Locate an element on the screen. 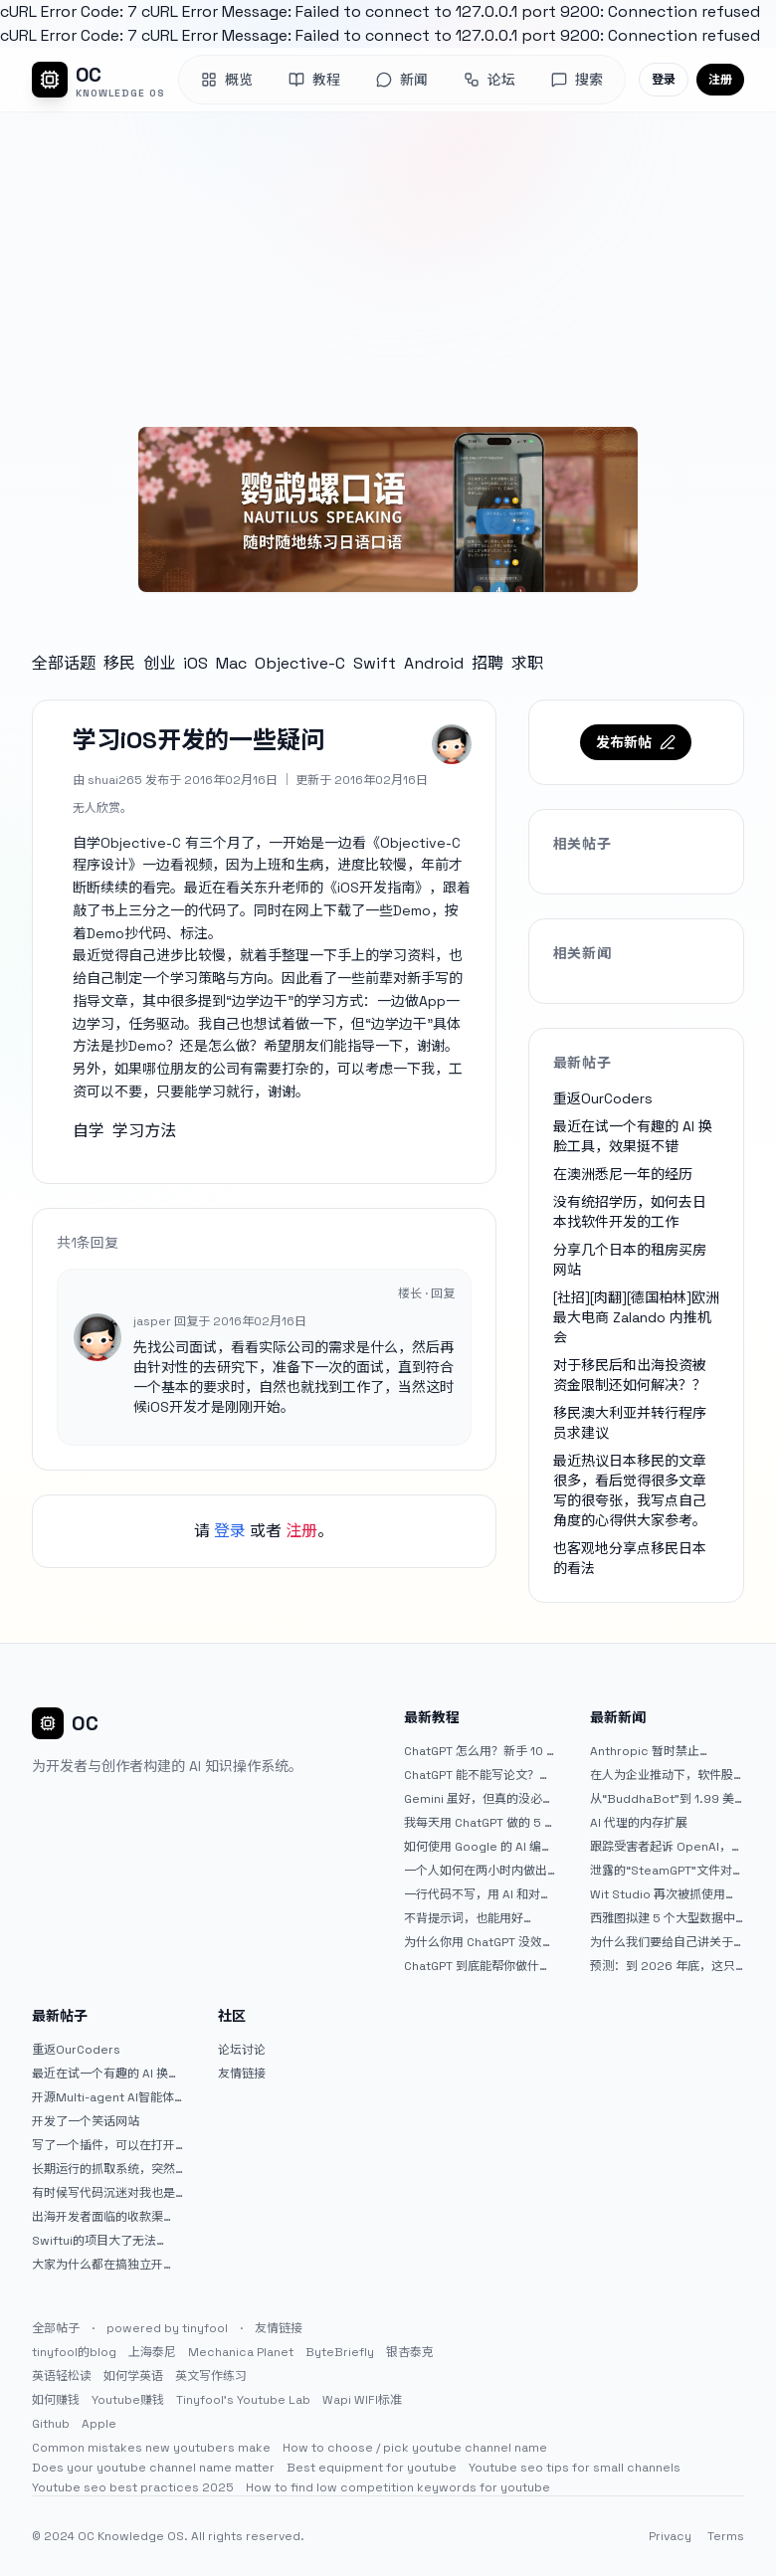 The image size is (776, 2576). 如何学英语 is located at coordinates (133, 2376).